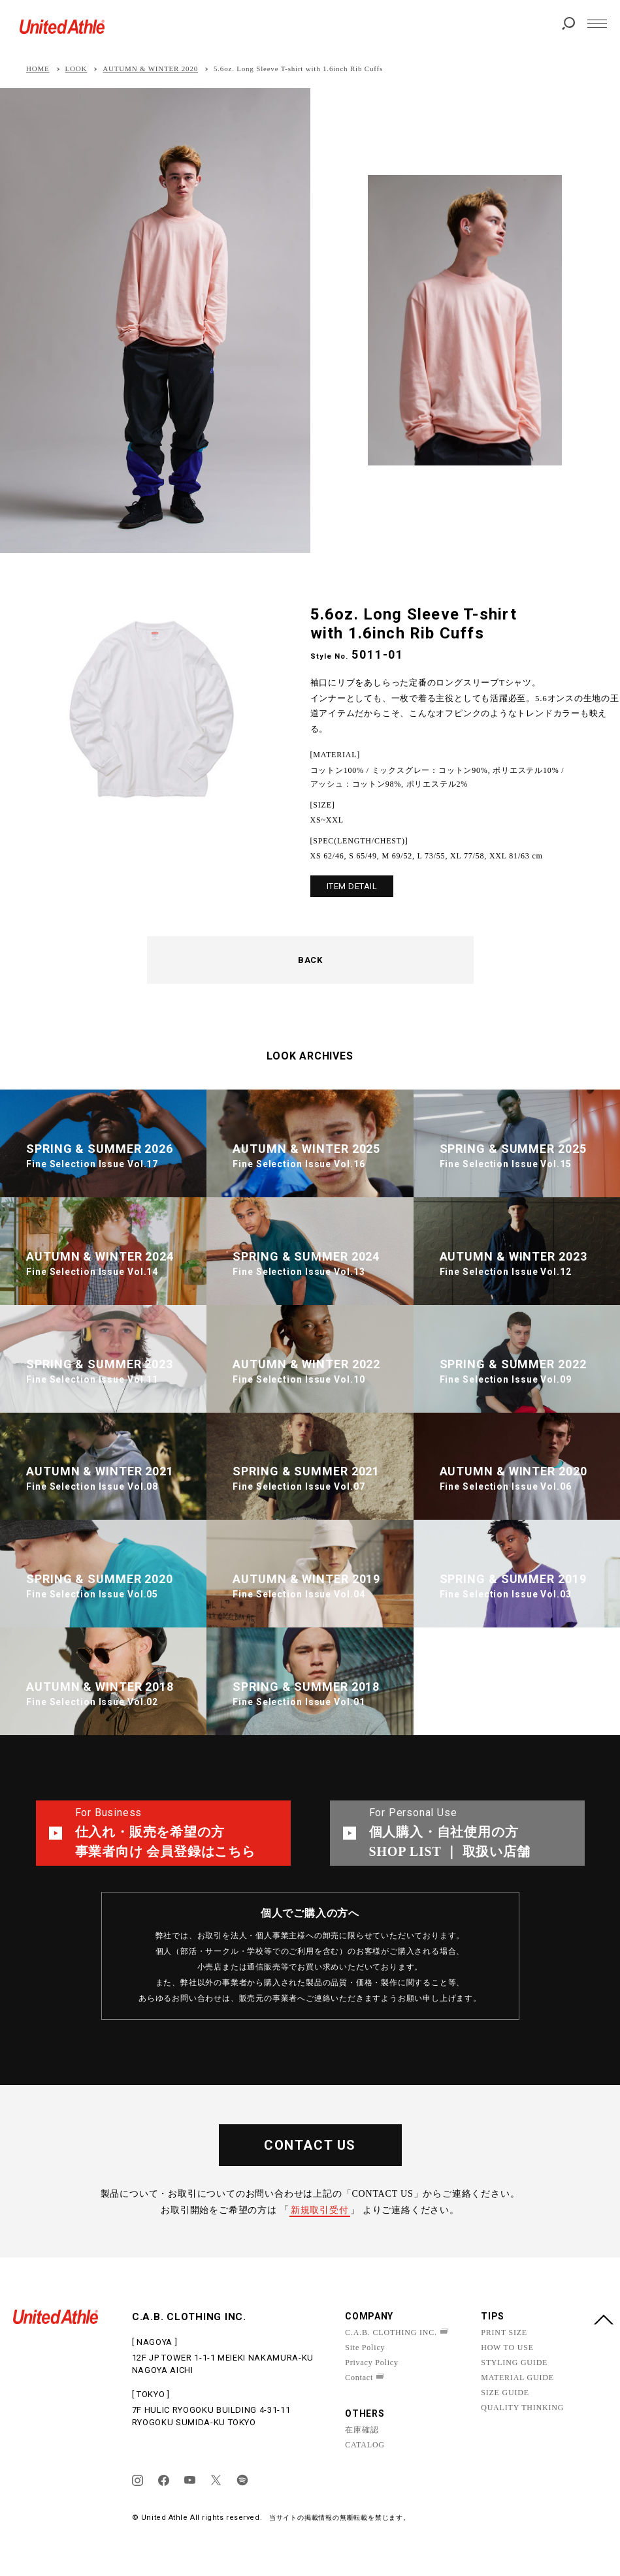 This screenshot has height=2576, width=620. What do you see at coordinates (365, 2444) in the screenshot?
I see `CATALOG` at bounding box center [365, 2444].